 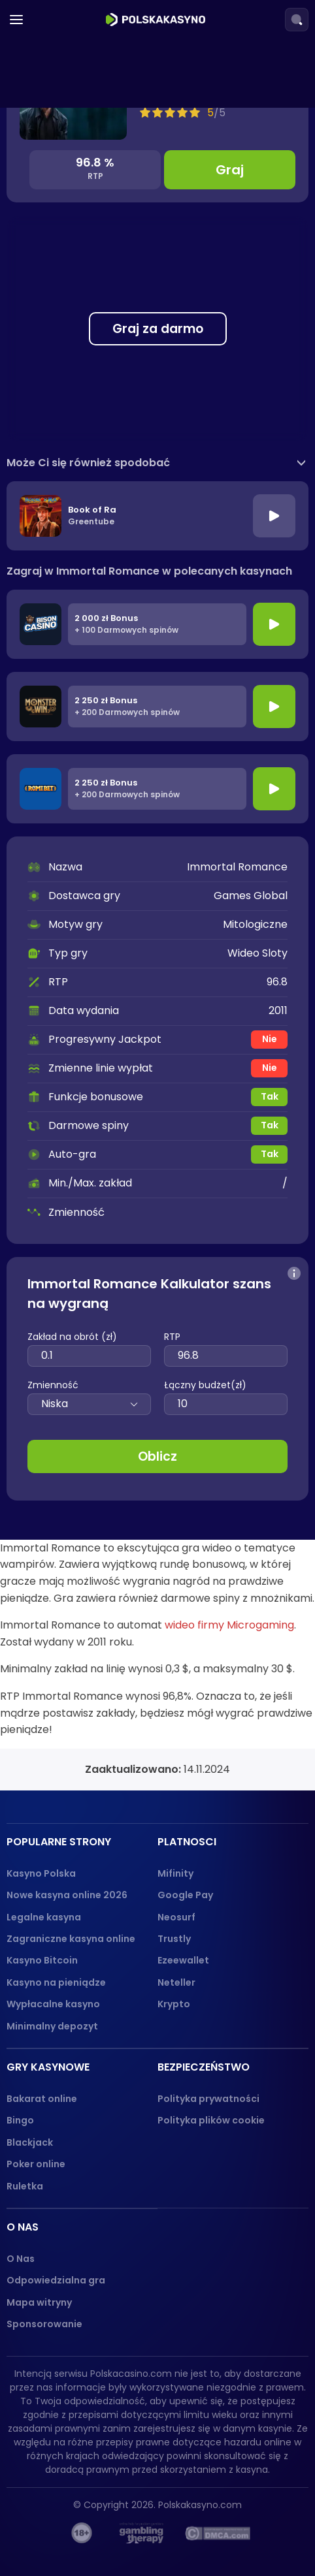 What do you see at coordinates (185, 1894) in the screenshot?
I see `Google Pay` at bounding box center [185, 1894].